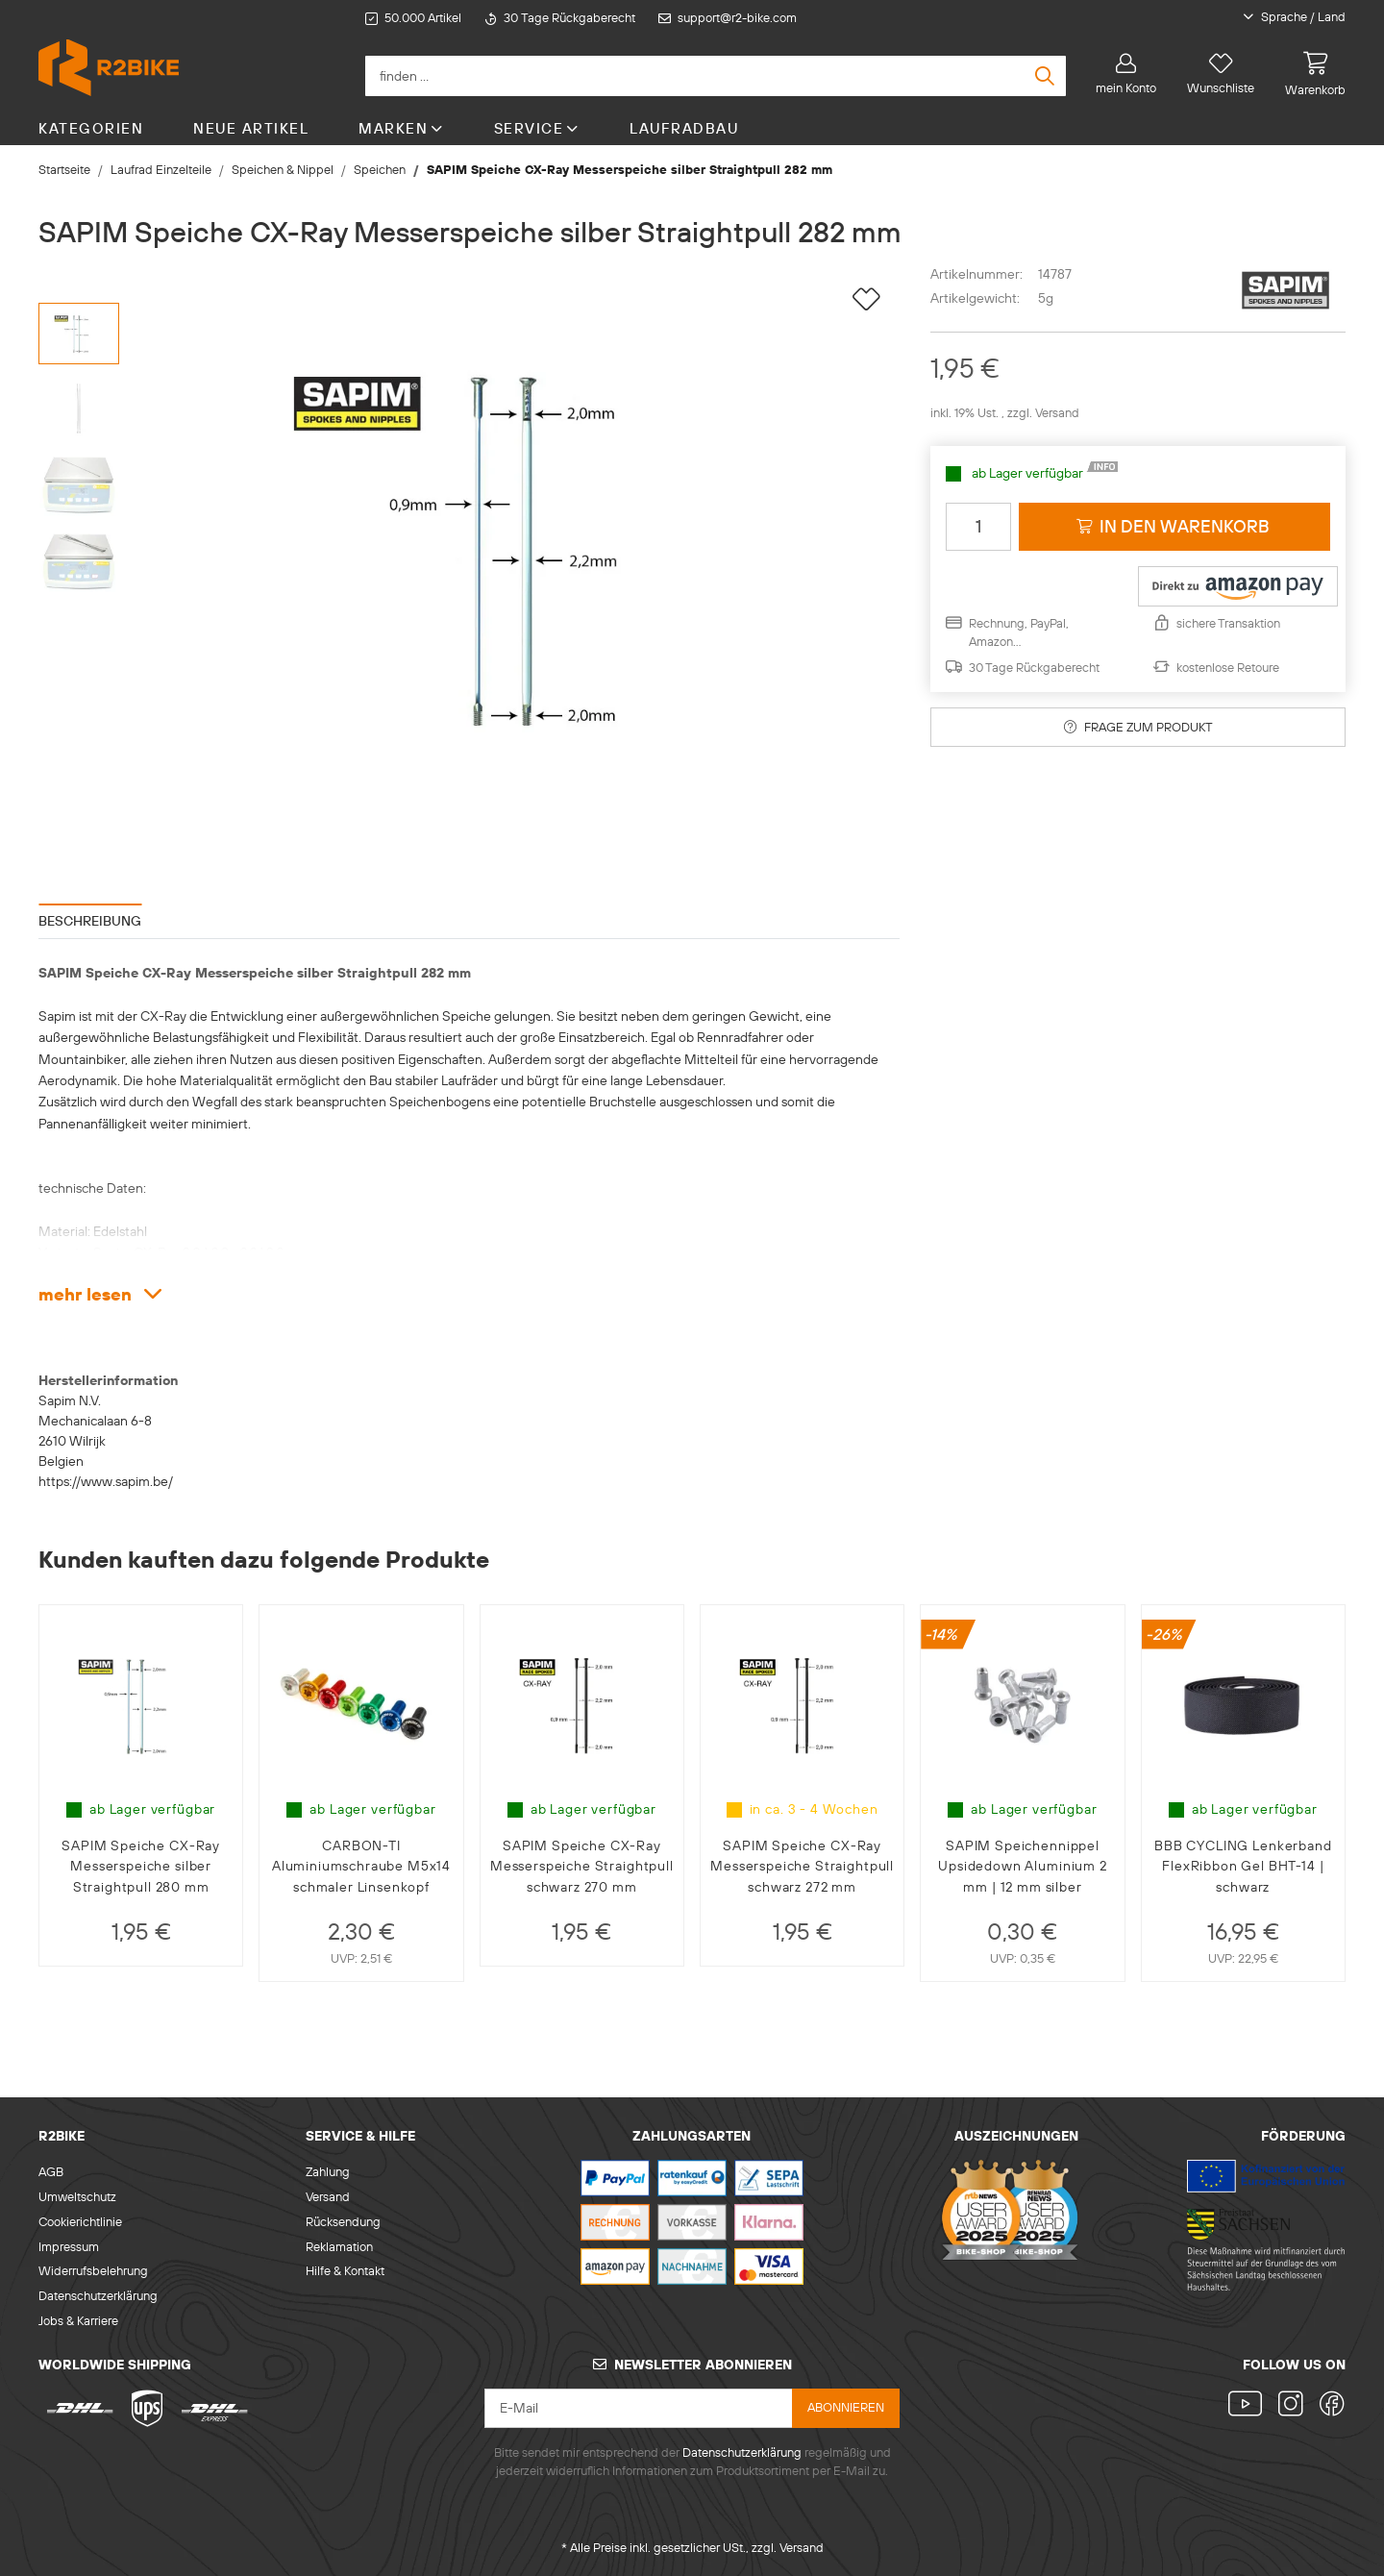 This screenshot has height=2576, width=1384. I want to click on [Besuchen Sie uns auch auf Instagram], so click(1291, 2405).